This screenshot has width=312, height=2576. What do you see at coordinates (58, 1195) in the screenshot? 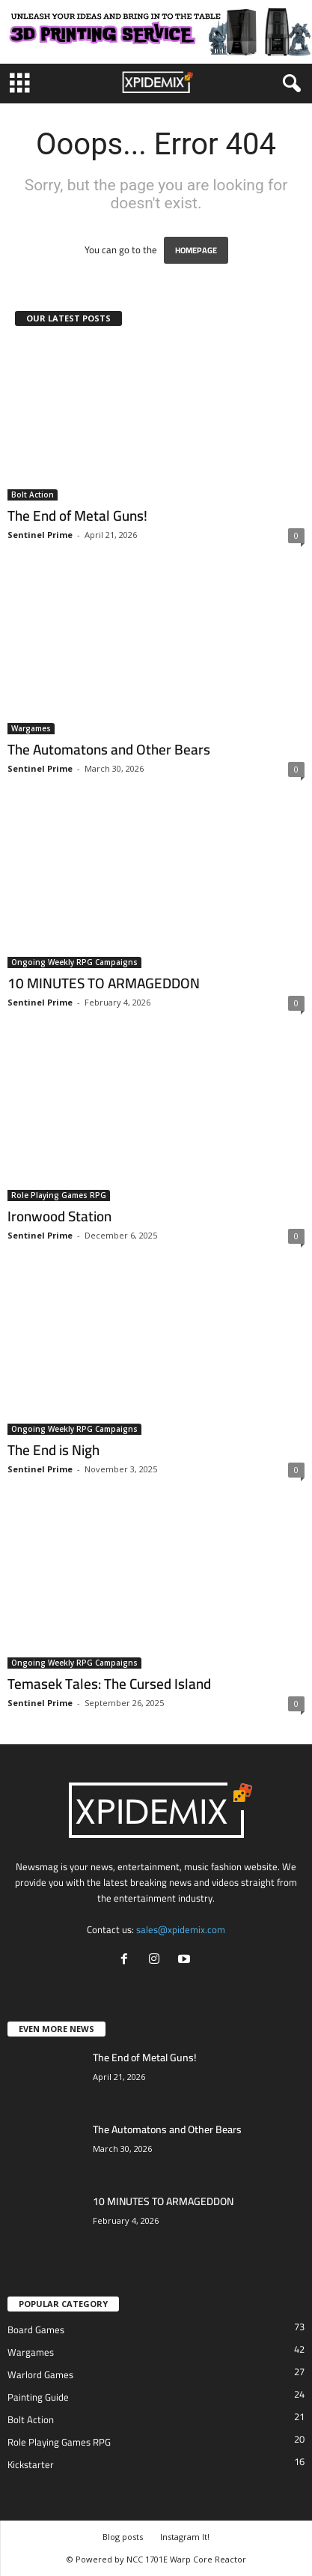
I see `Role Playing Games RPG` at bounding box center [58, 1195].